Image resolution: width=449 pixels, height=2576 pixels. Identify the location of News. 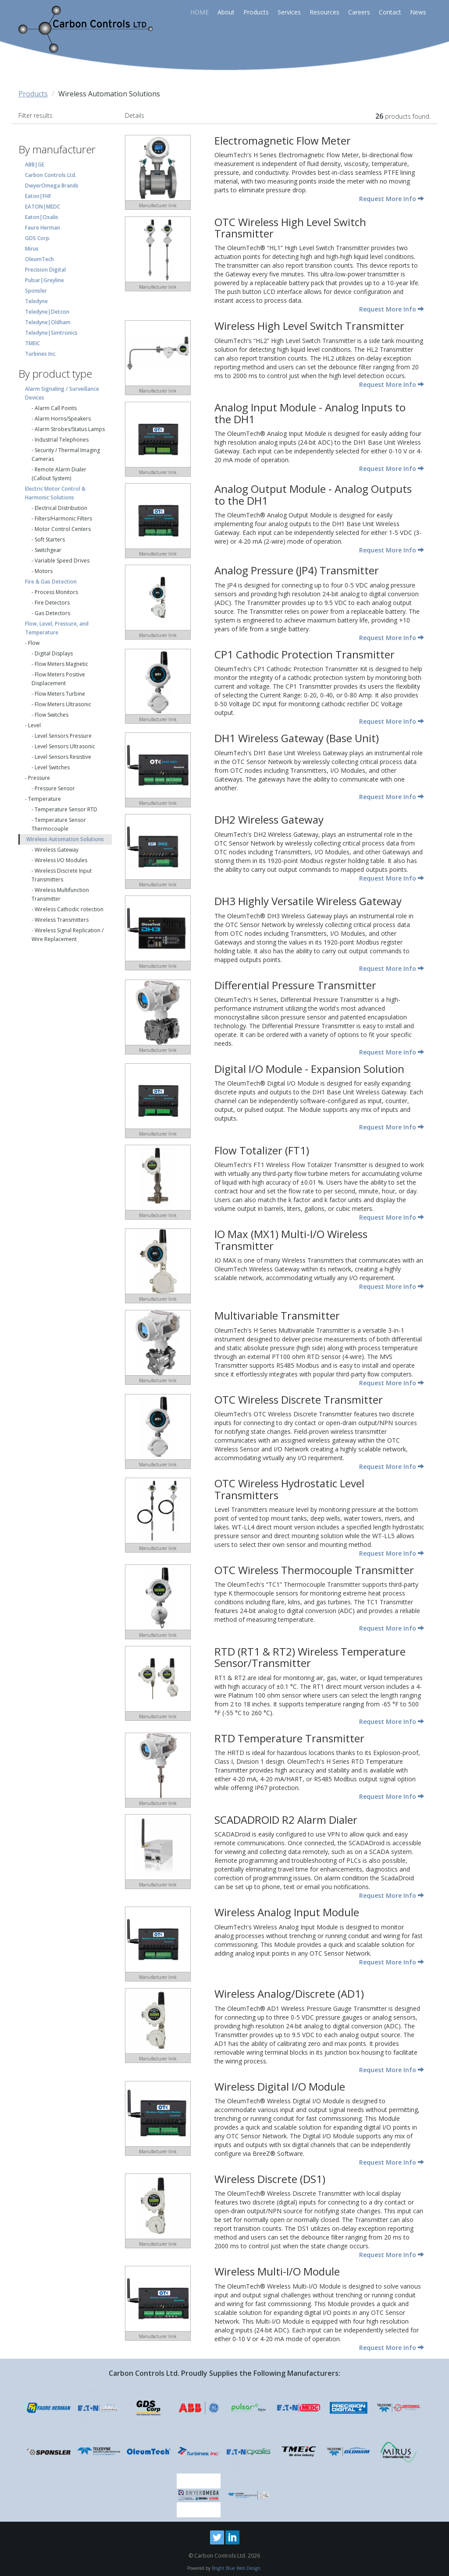
(418, 12).